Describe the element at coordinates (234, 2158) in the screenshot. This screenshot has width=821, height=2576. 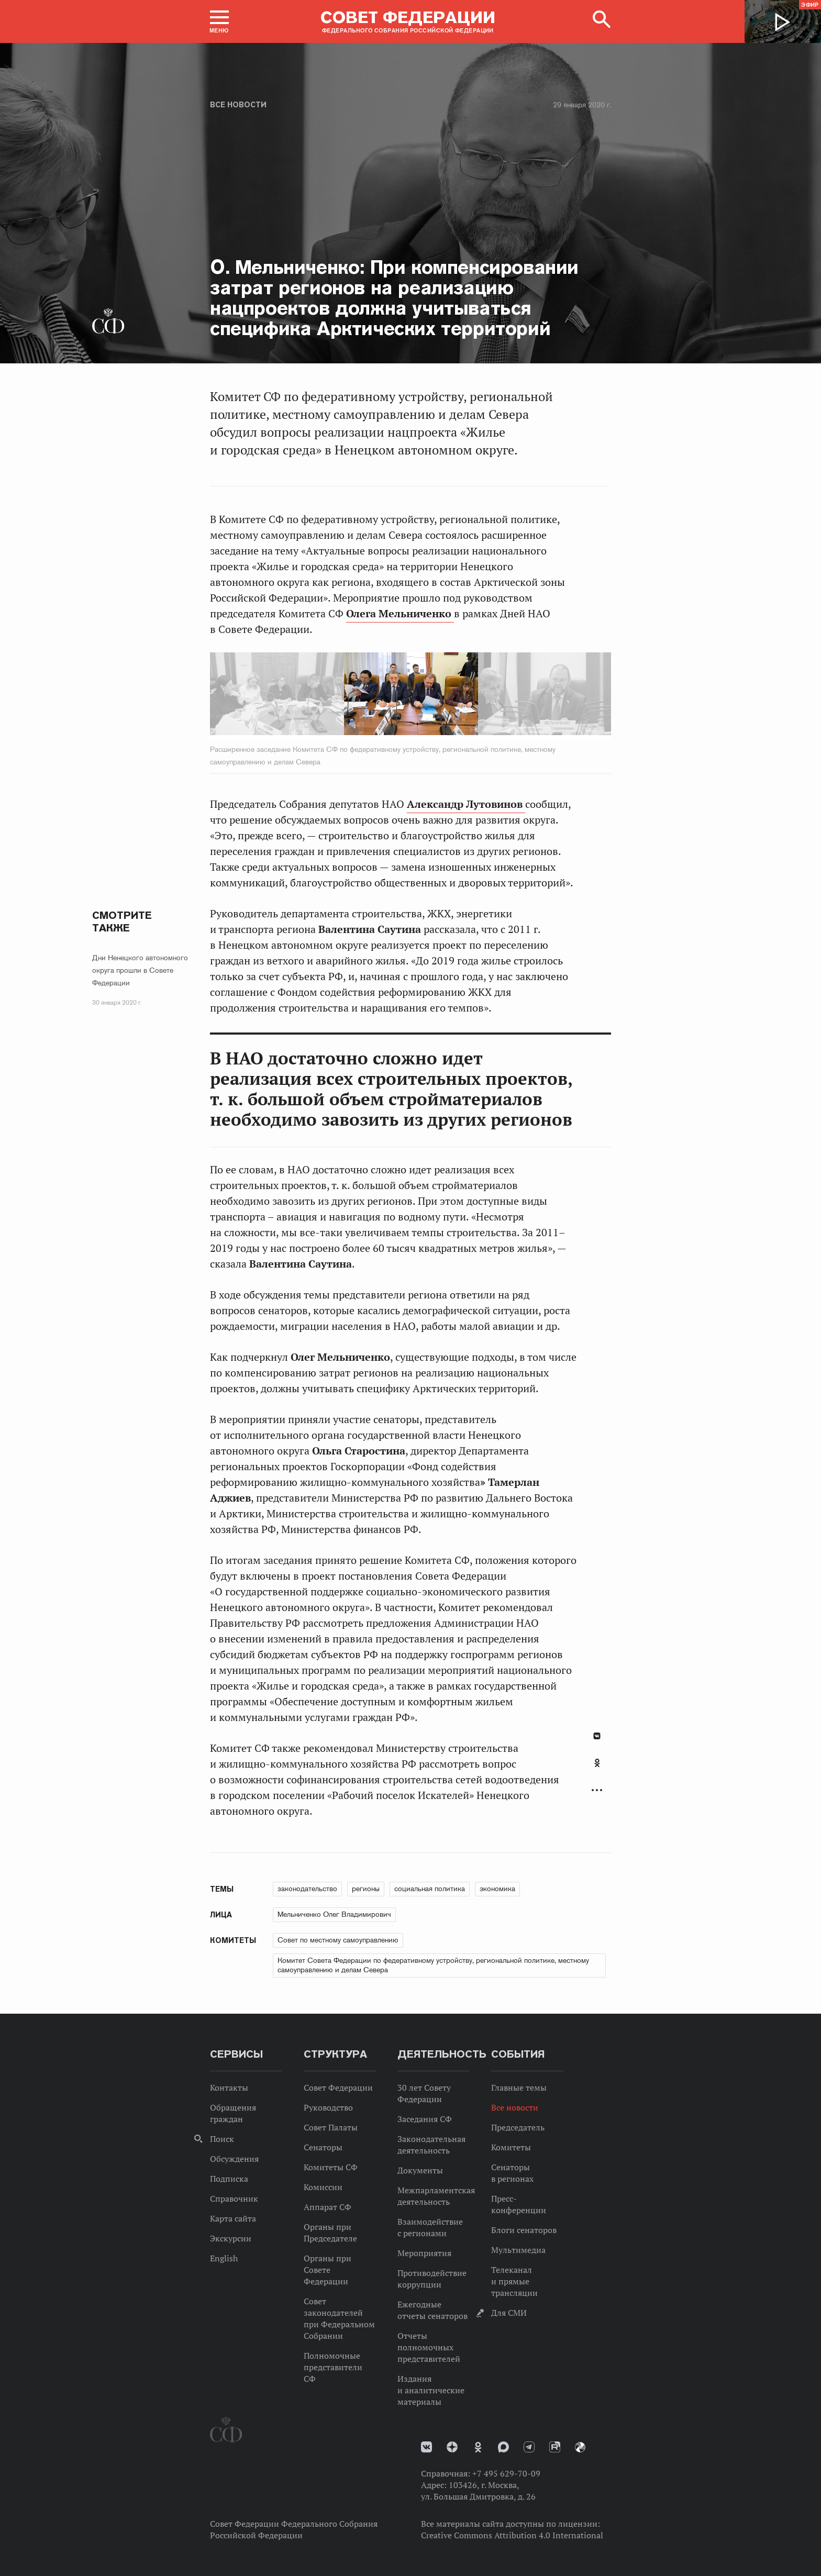
I see `Обсуждения` at that location.